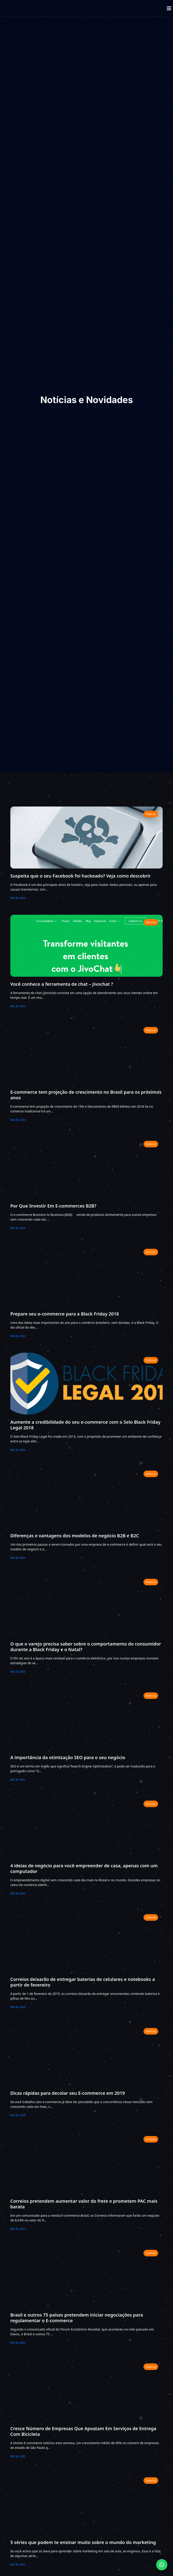 The image size is (173, 2576). Describe the element at coordinates (86, 1094) in the screenshot. I see `E-commerce tem projeção de crescimento no Brasil para os próximos anos` at that location.